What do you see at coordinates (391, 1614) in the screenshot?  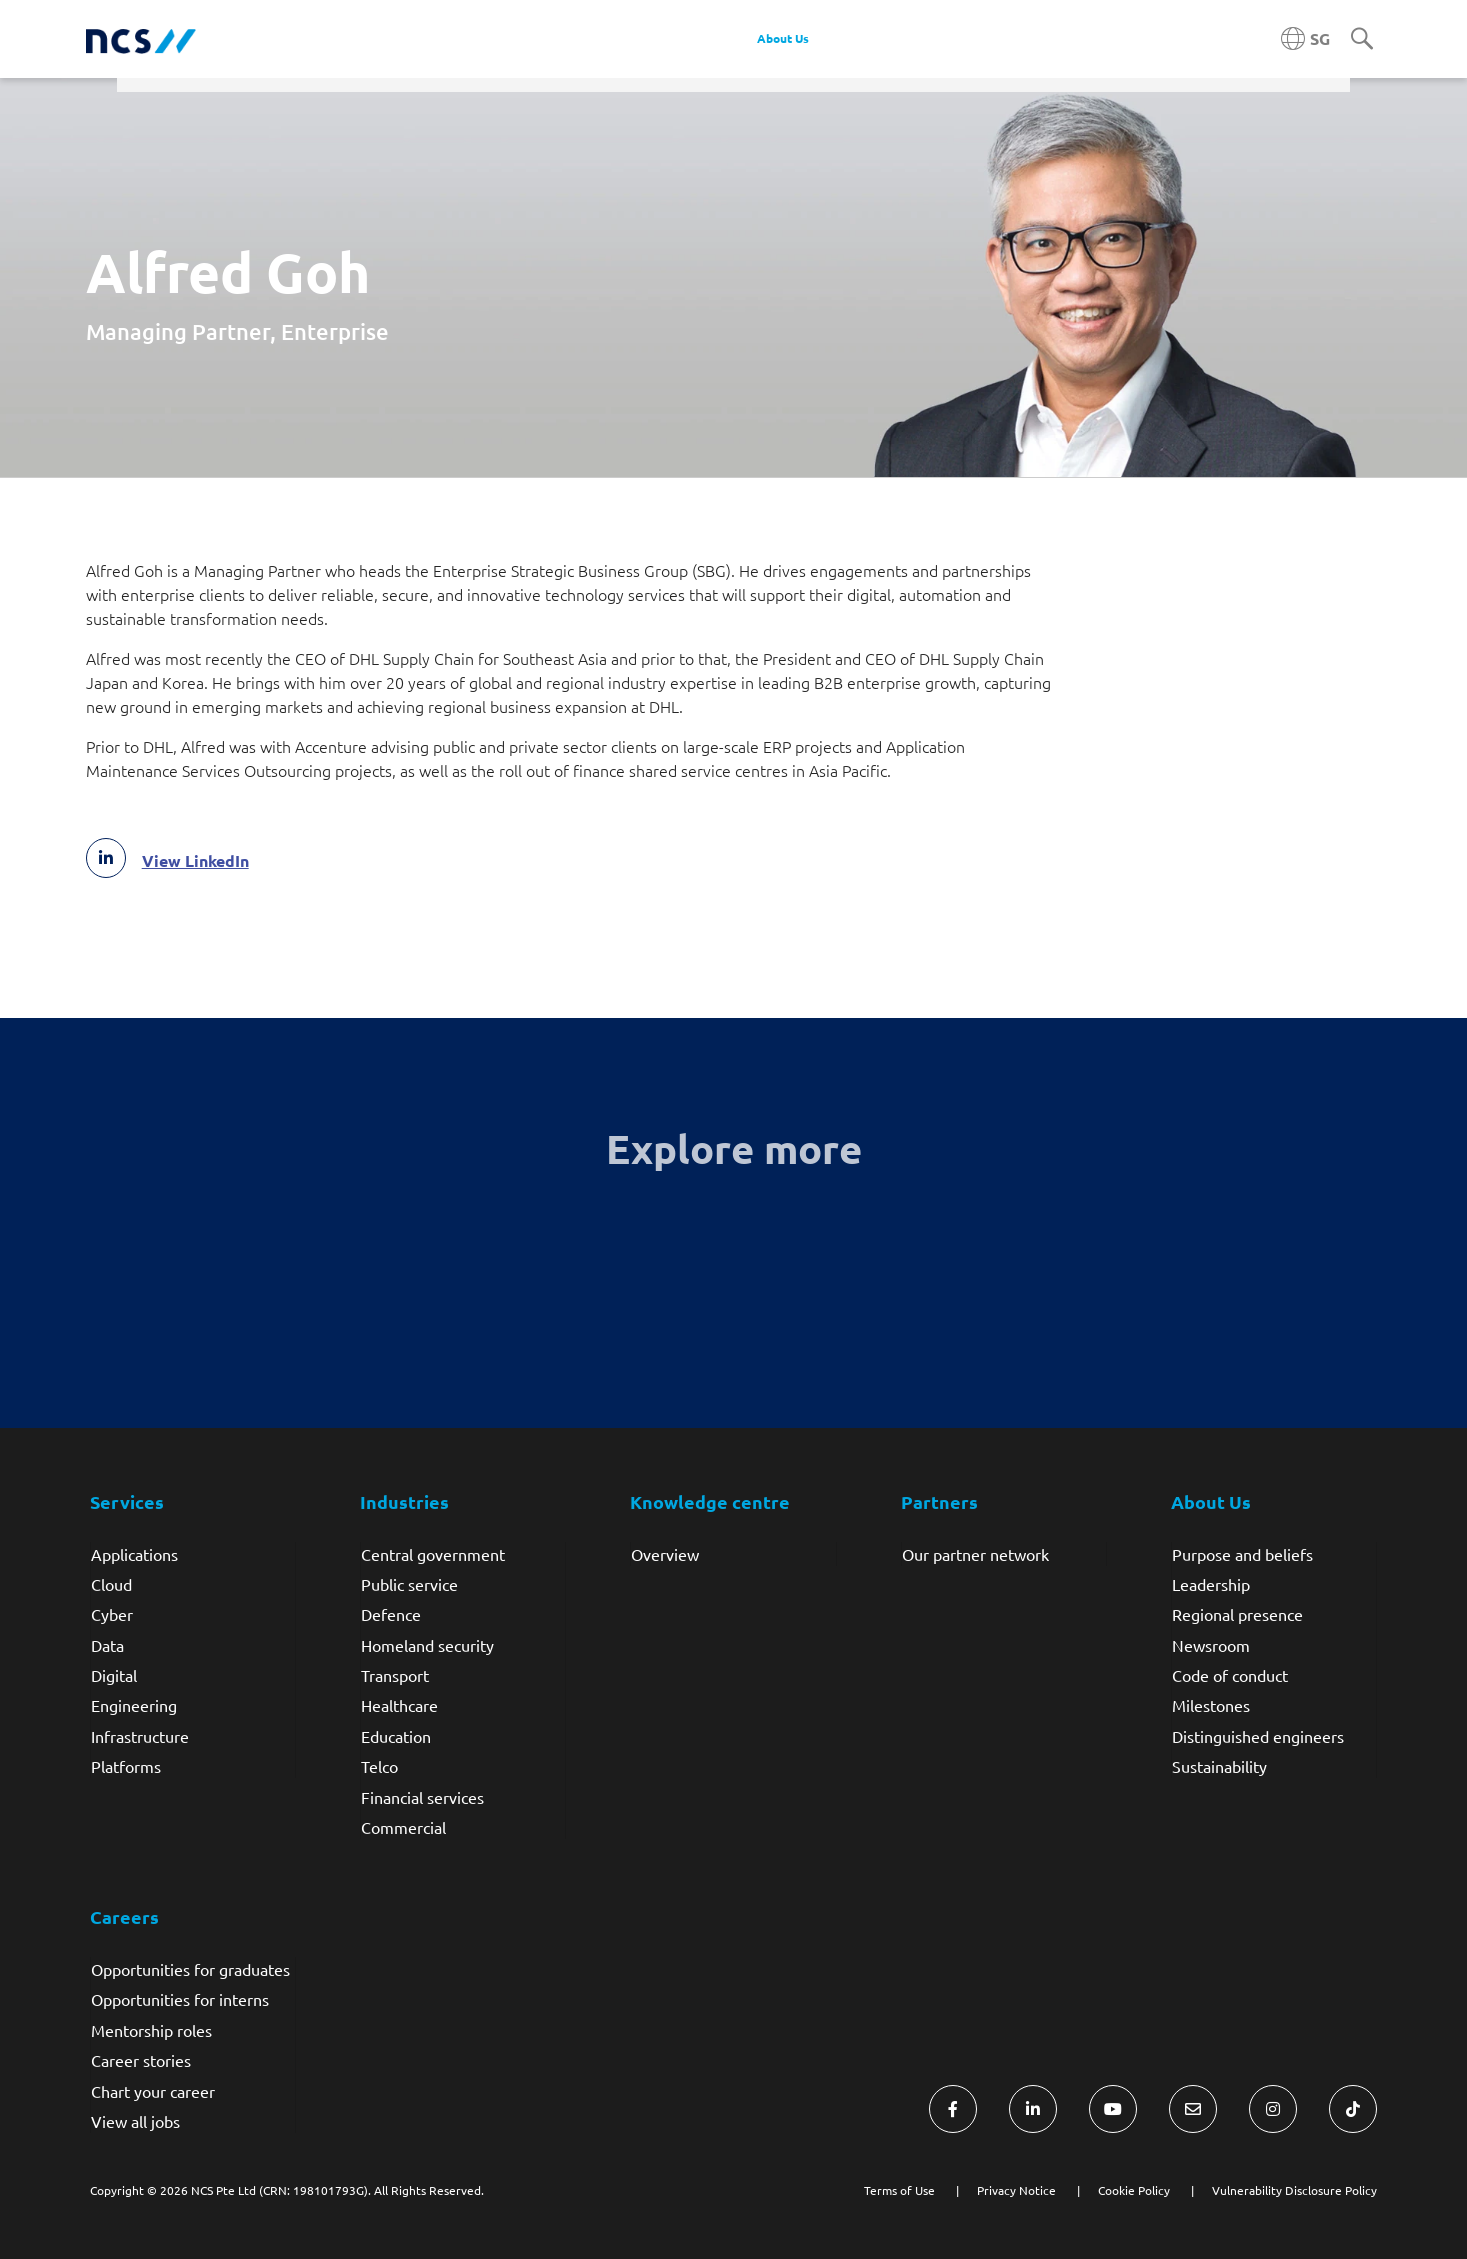 I see `Defence` at bounding box center [391, 1614].